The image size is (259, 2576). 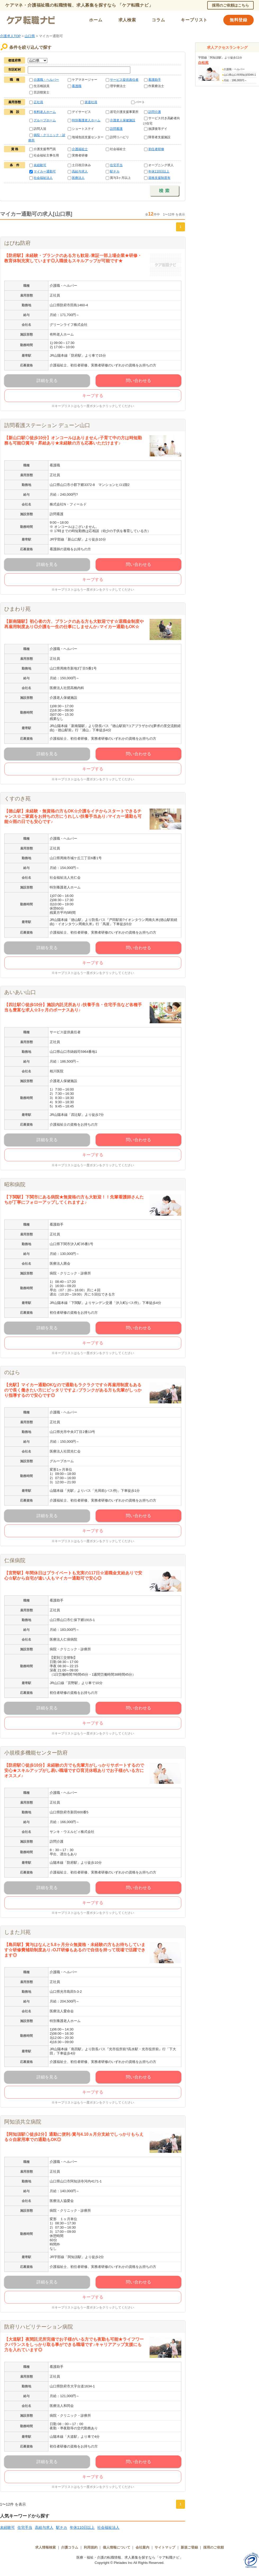 I want to click on 特別養護老人ホーム, so click(x=86, y=120).